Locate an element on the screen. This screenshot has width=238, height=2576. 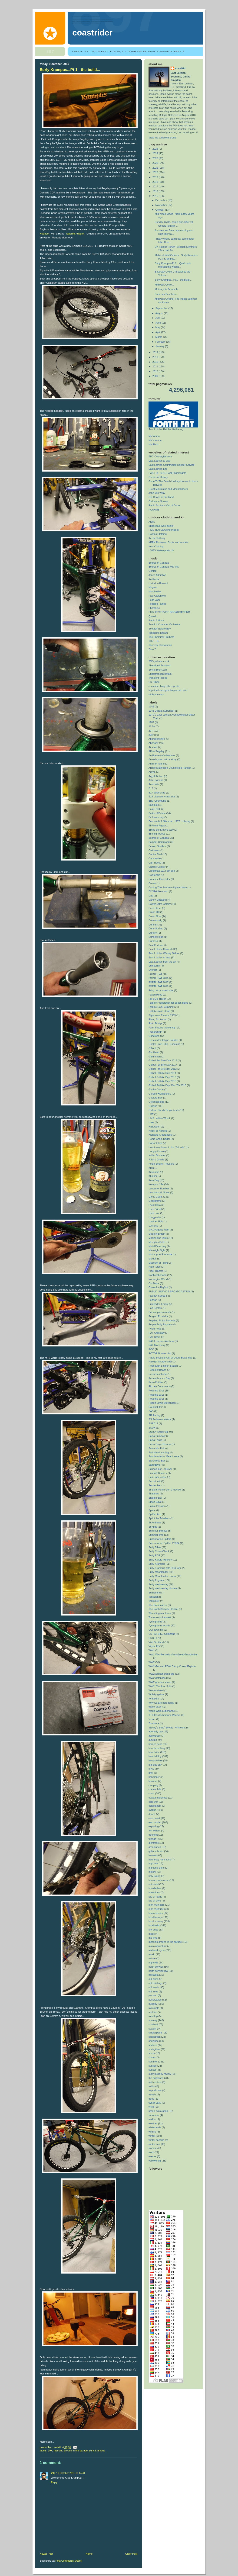
Surly Wednesday is located at coordinates (158, 1584).